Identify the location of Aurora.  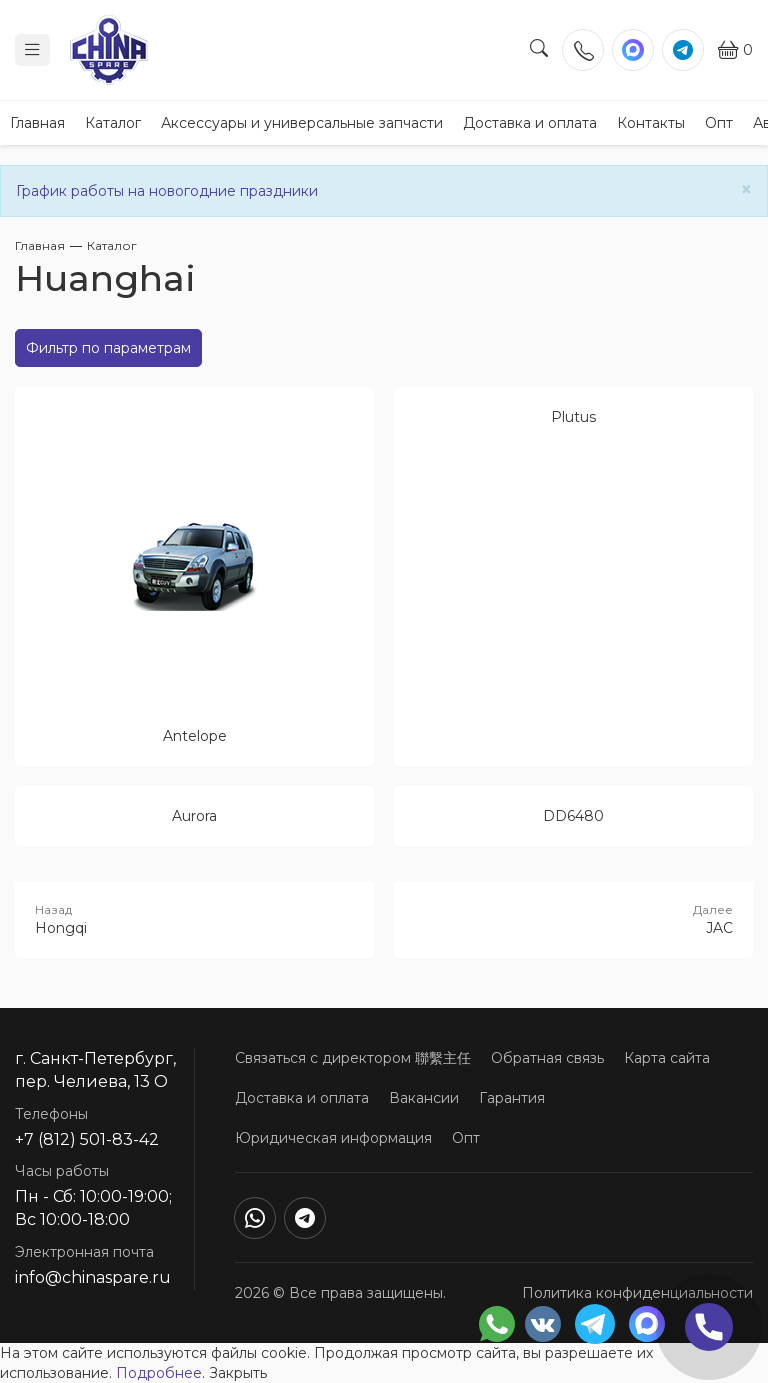
(194, 816).